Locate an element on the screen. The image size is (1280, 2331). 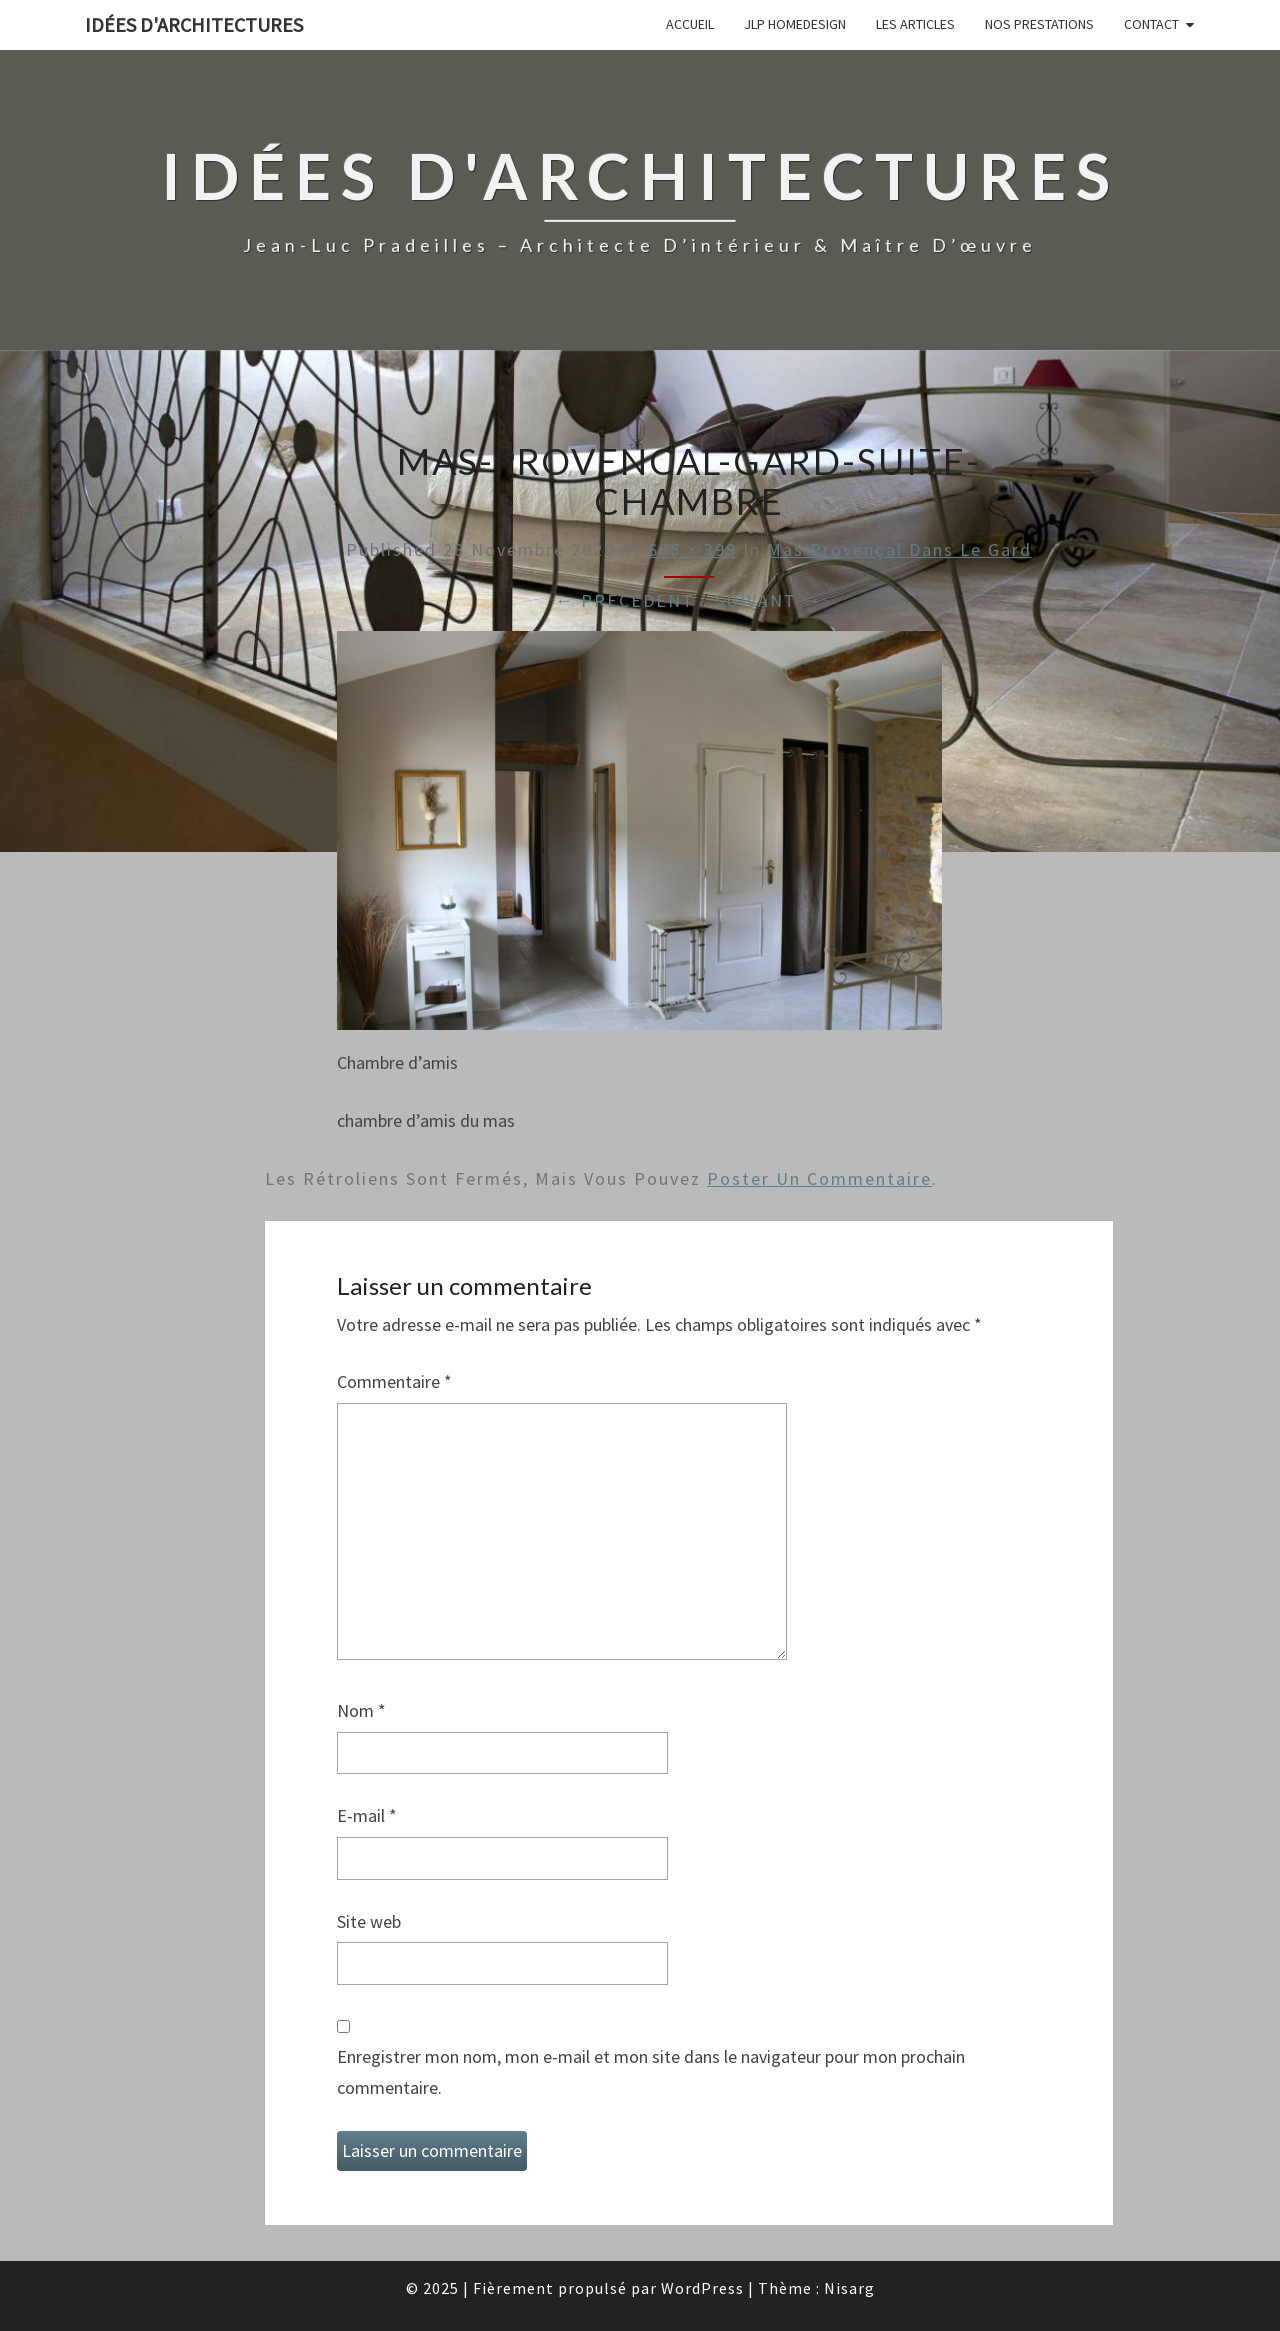
WordPress is located at coordinates (702, 2288).